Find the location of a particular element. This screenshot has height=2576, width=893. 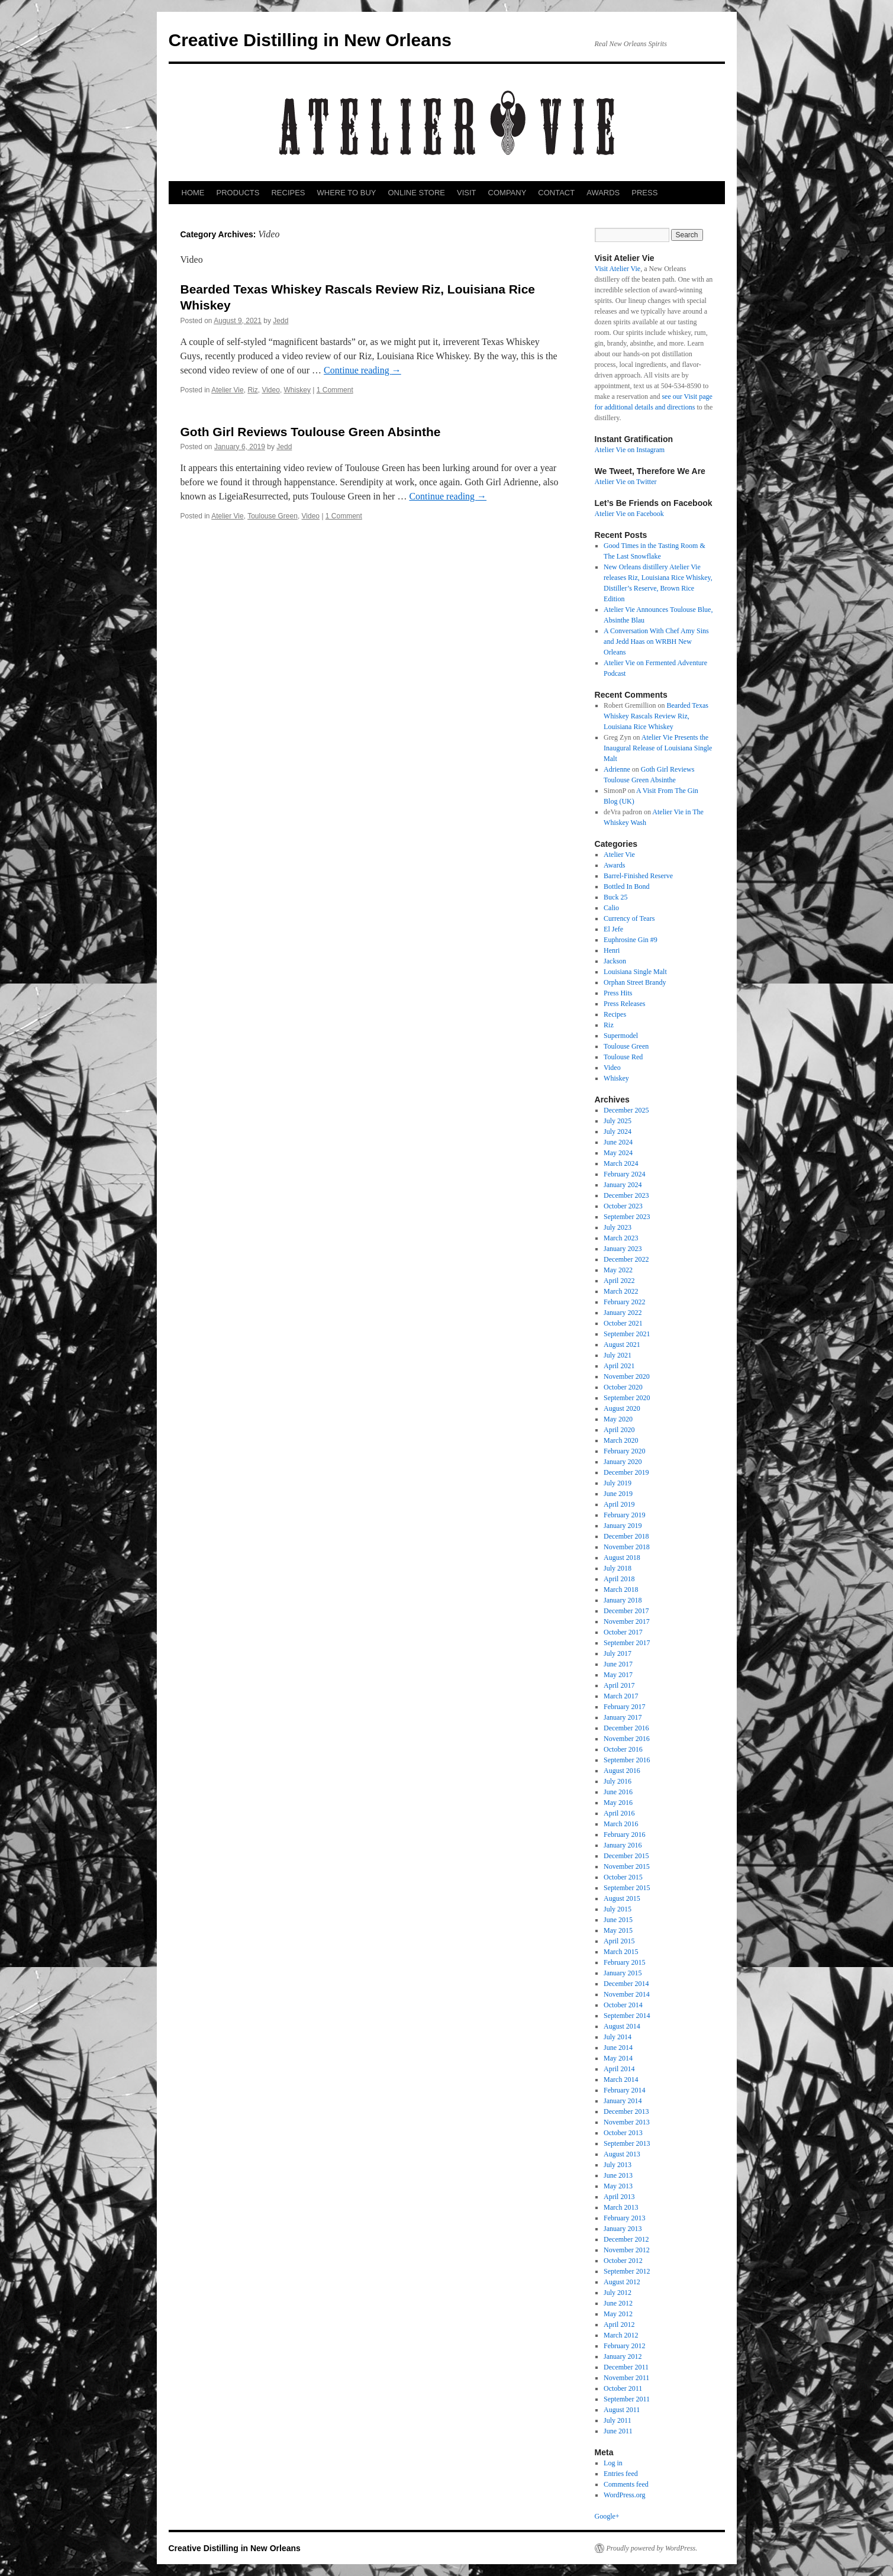

May 2024 is located at coordinates (618, 1153).